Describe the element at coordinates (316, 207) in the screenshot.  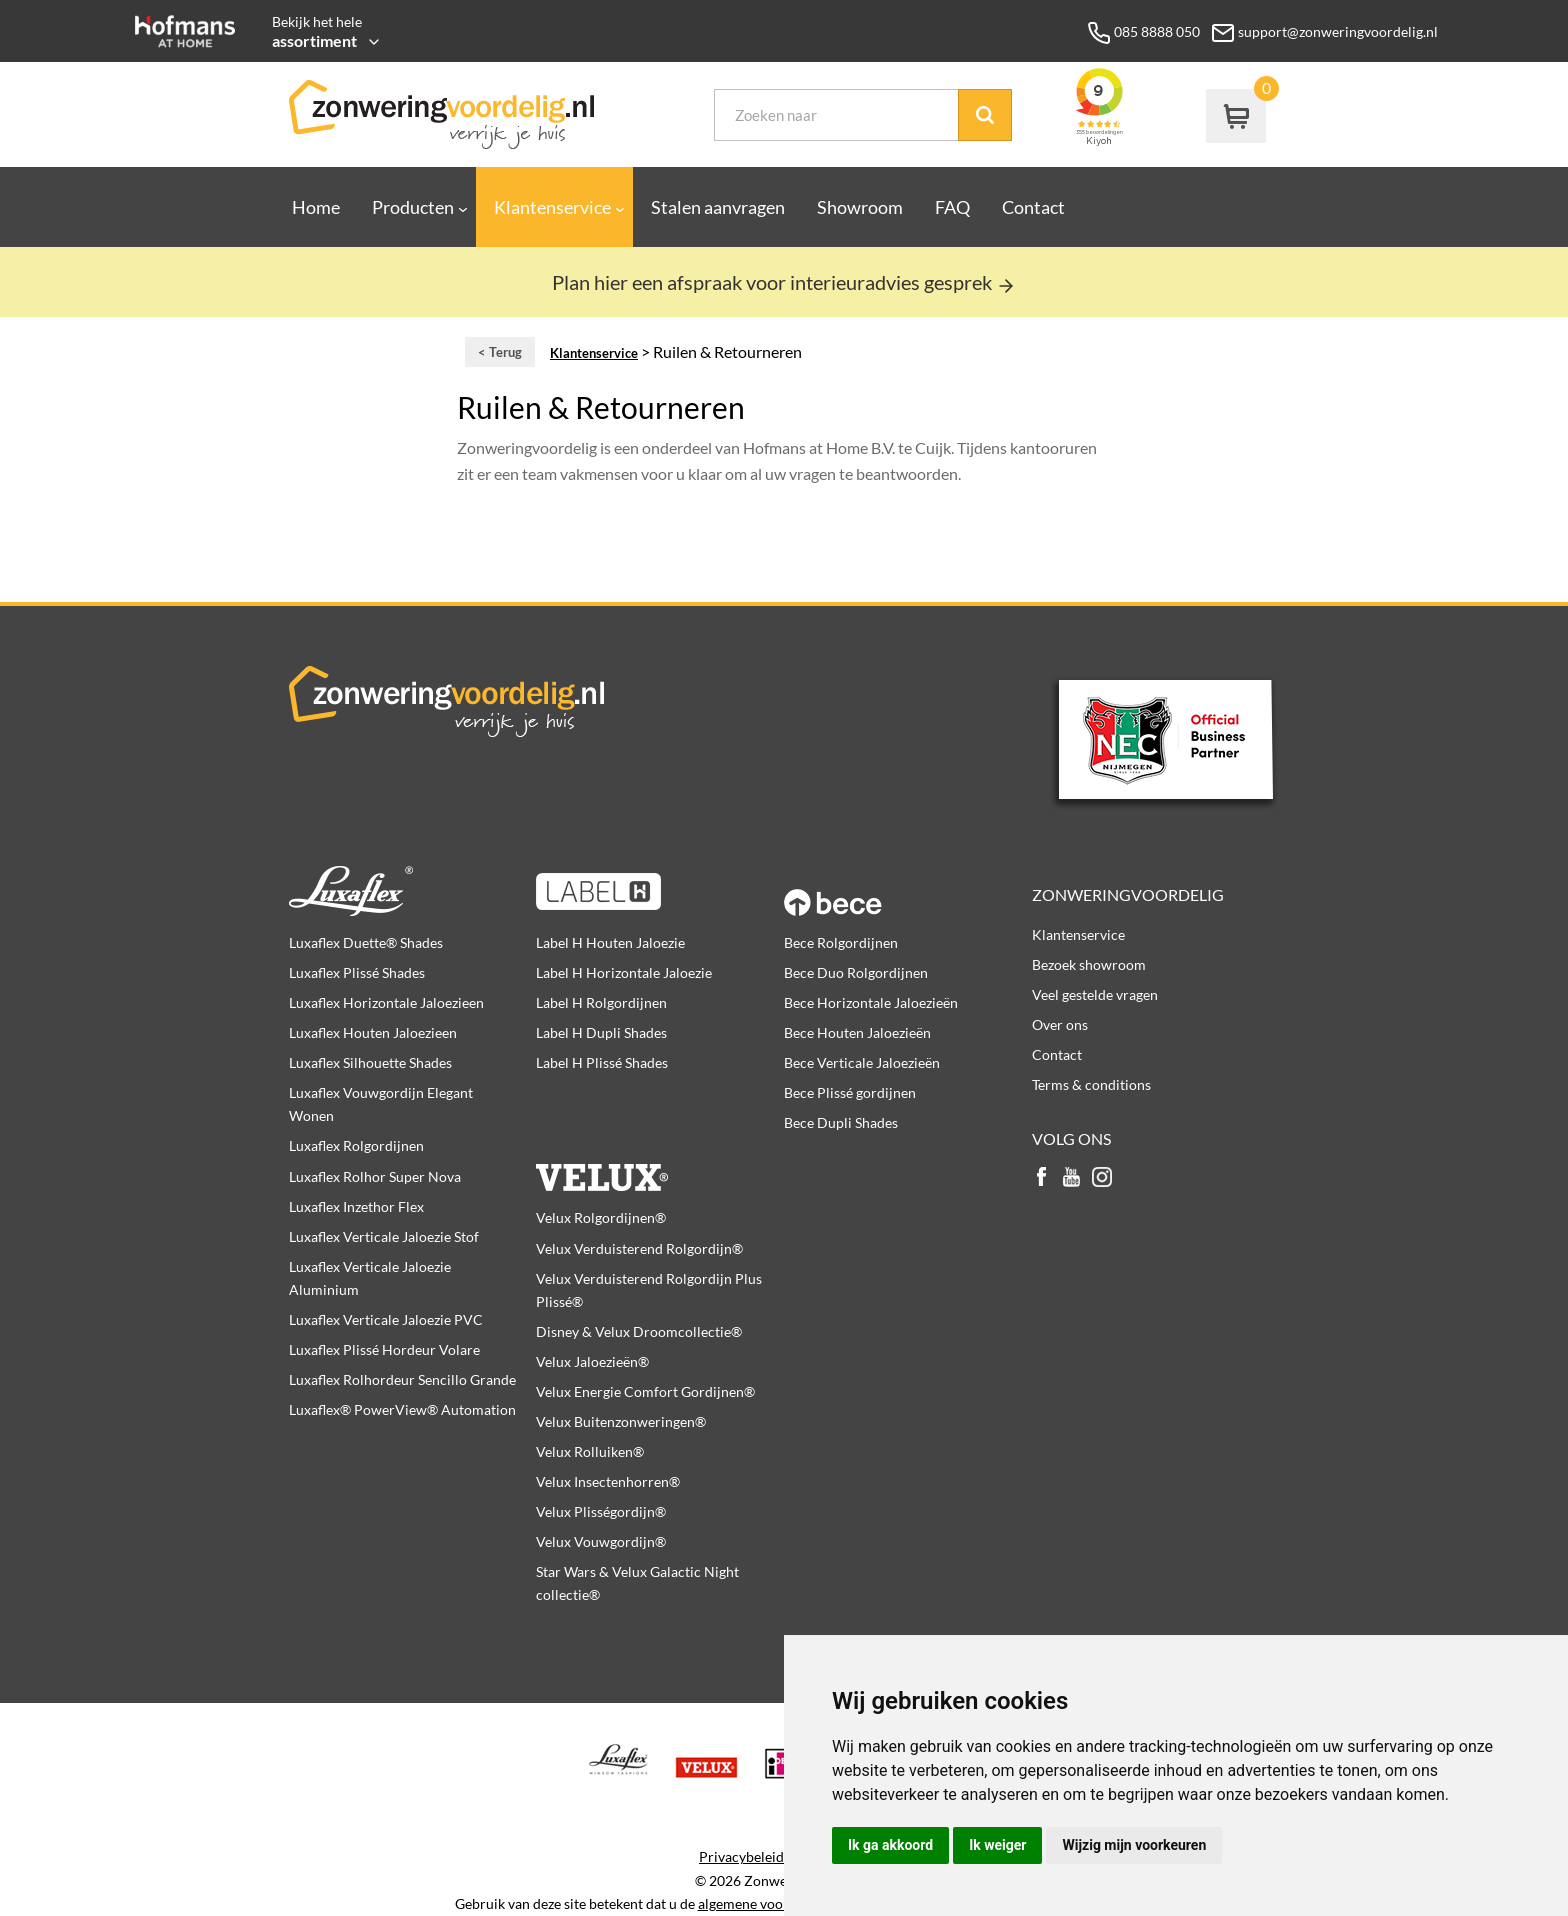
I see `Home` at that location.